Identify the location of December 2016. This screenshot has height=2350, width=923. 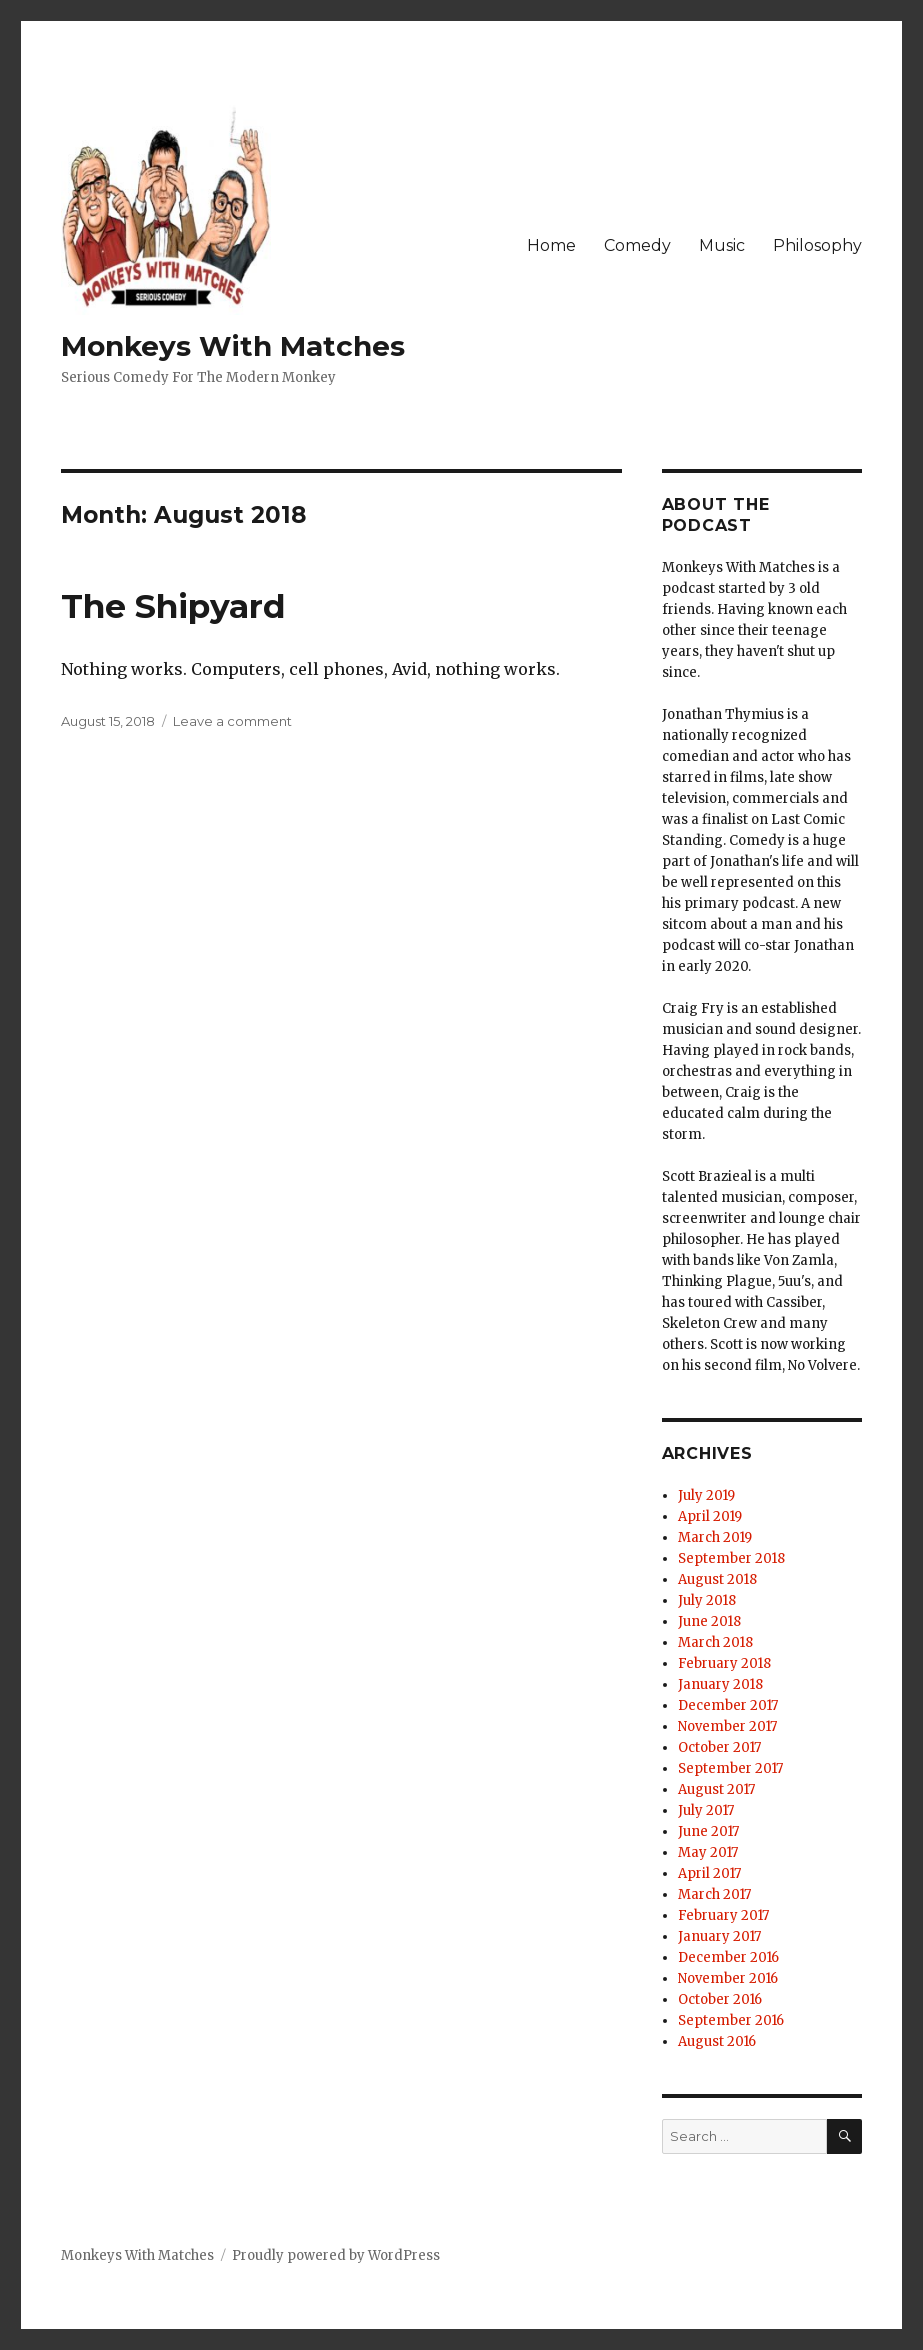
(728, 1957).